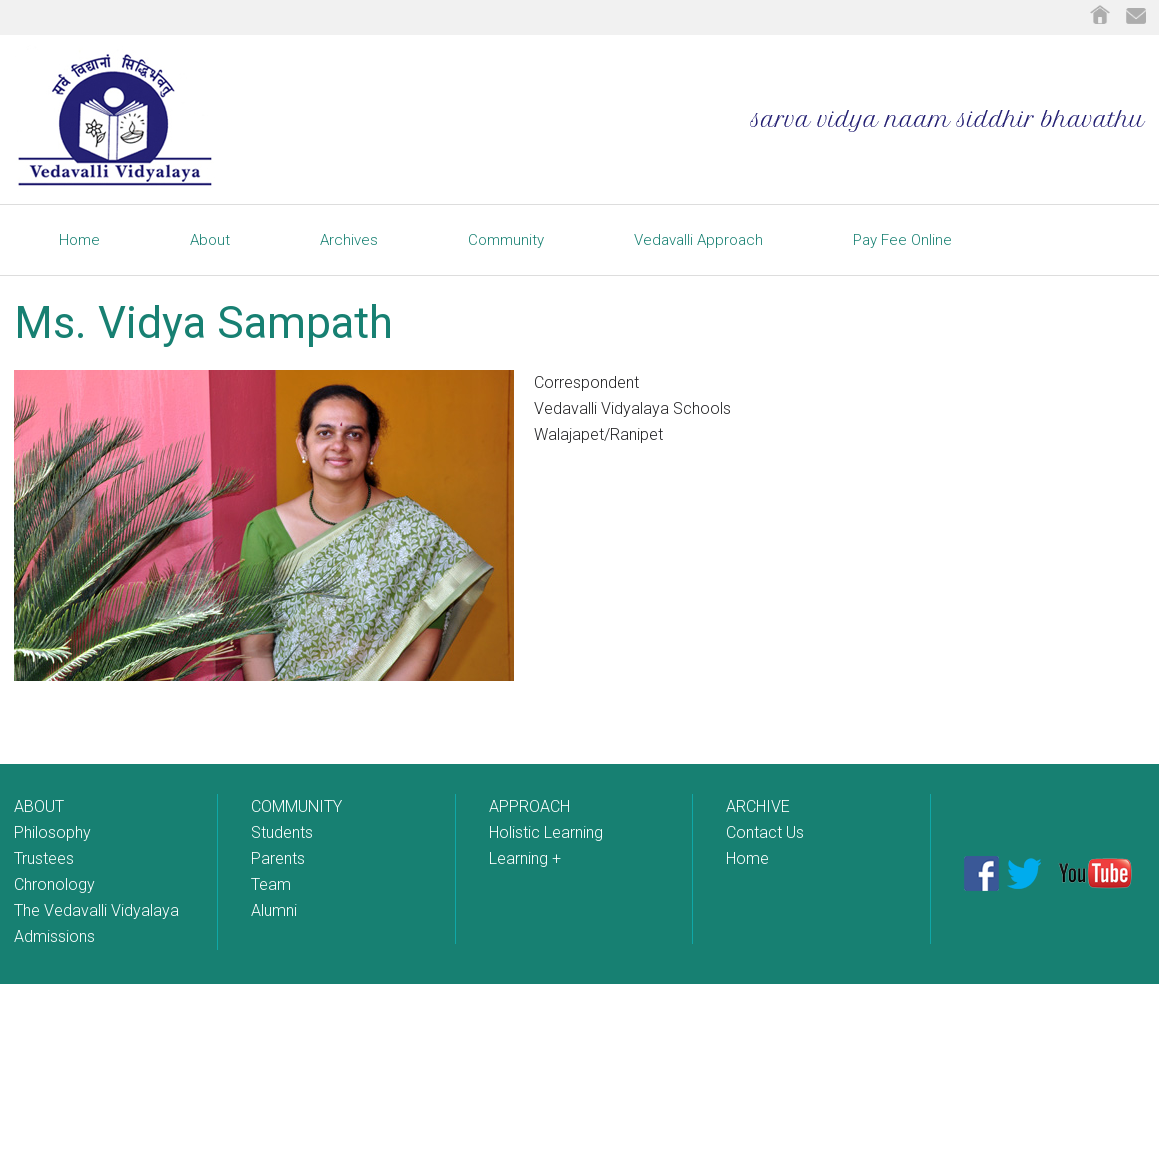 The image size is (1159, 1152). What do you see at coordinates (529, 806) in the screenshot?
I see `APPROACH` at bounding box center [529, 806].